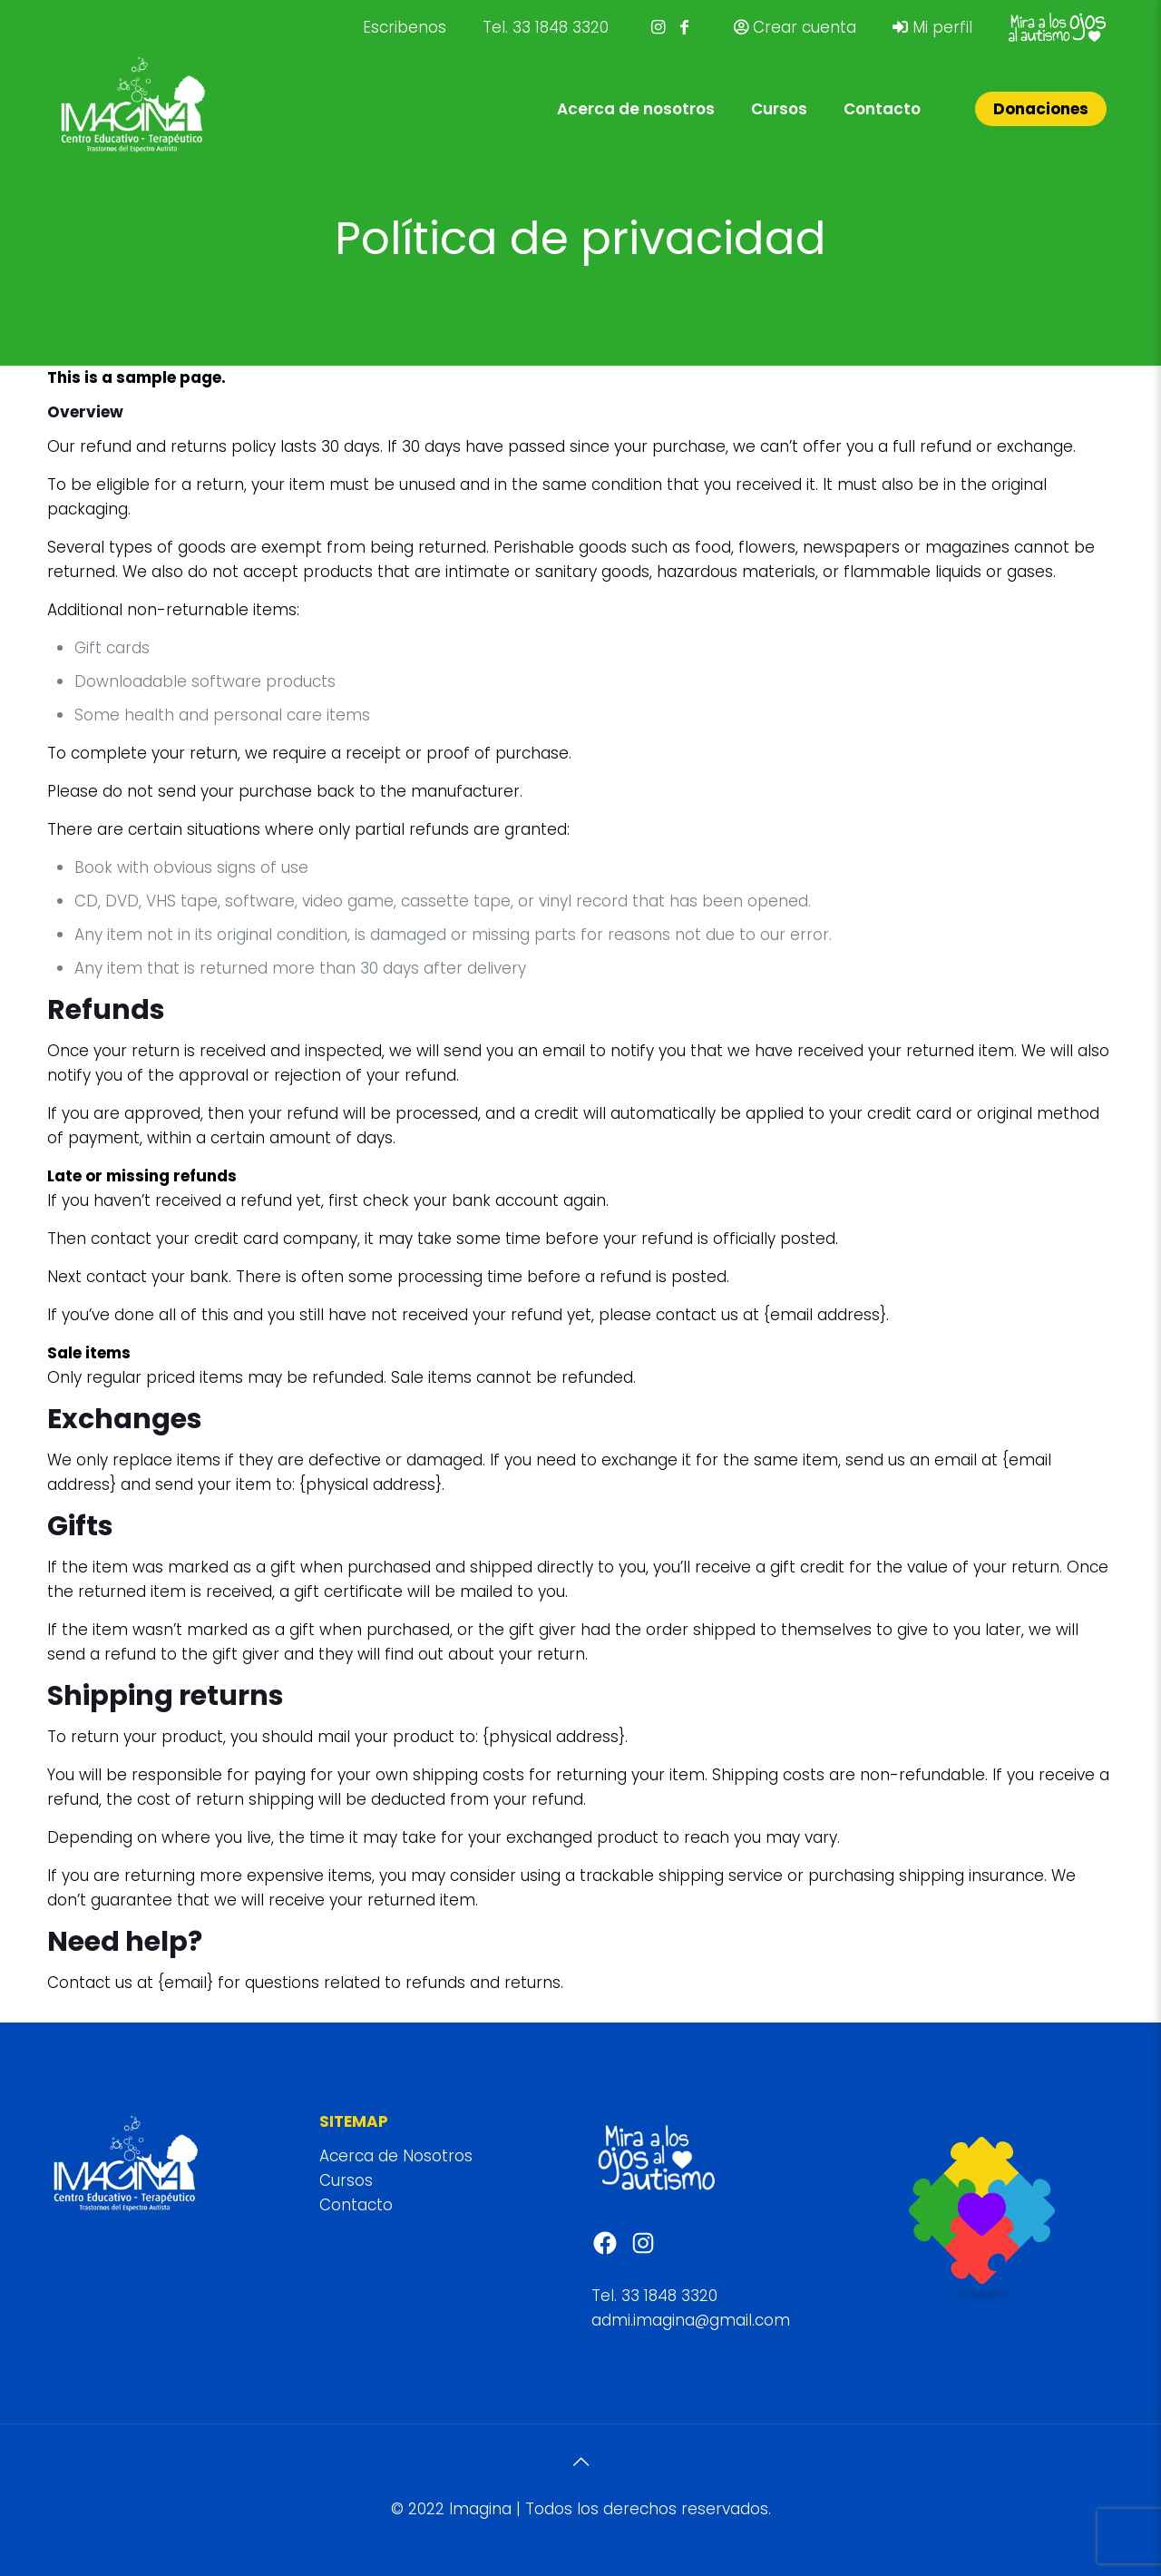  What do you see at coordinates (396, 2156) in the screenshot?
I see `Acerca de Nosotros` at bounding box center [396, 2156].